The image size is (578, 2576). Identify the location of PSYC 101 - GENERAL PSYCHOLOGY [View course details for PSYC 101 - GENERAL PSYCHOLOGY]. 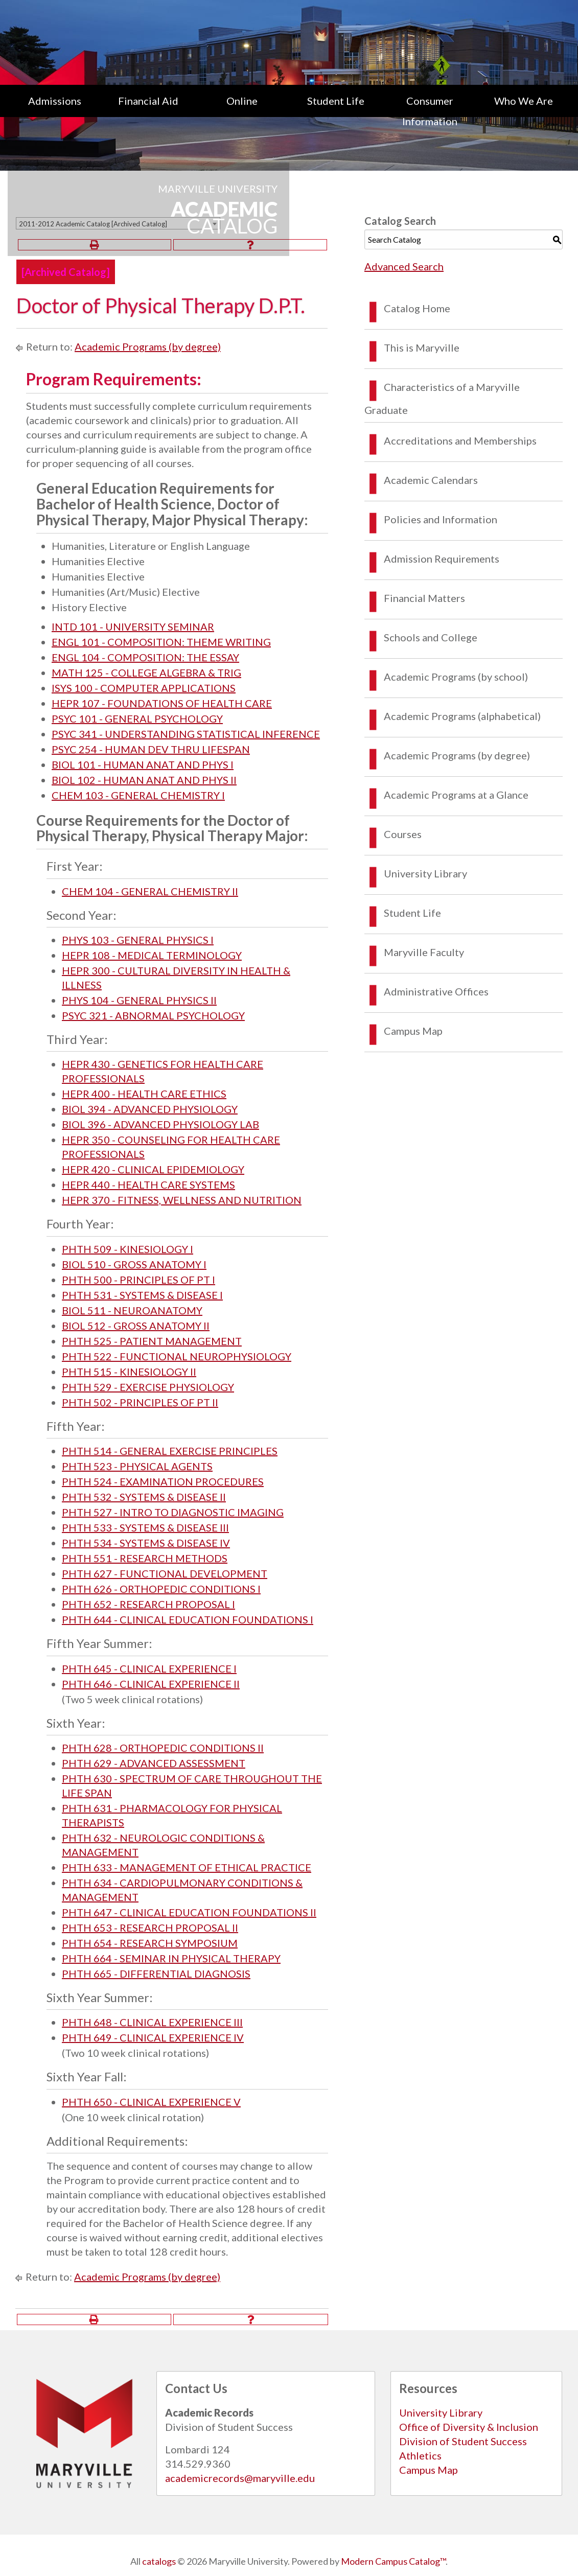
(137, 718).